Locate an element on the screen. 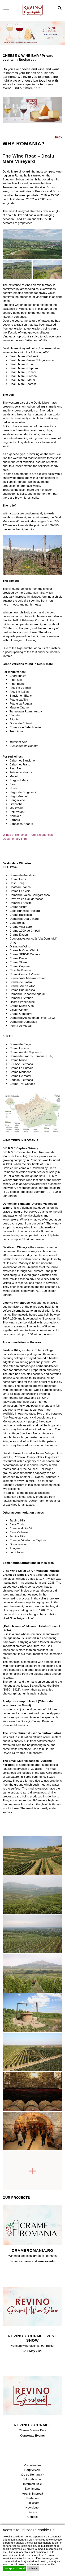  CRAMEROMANIA.RO is located at coordinates (32, 2250).